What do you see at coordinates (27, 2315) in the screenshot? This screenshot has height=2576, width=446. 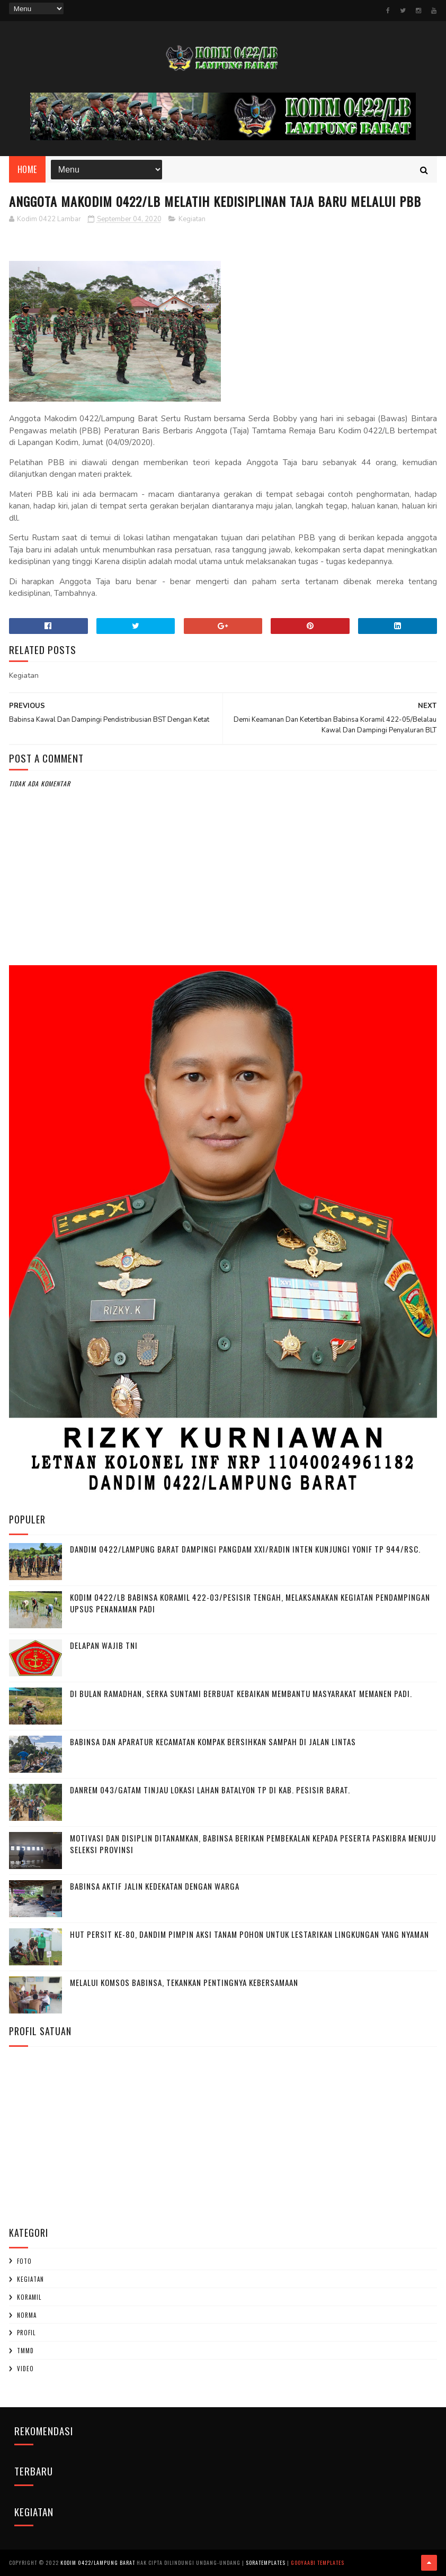 I see `Norma` at bounding box center [27, 2315].